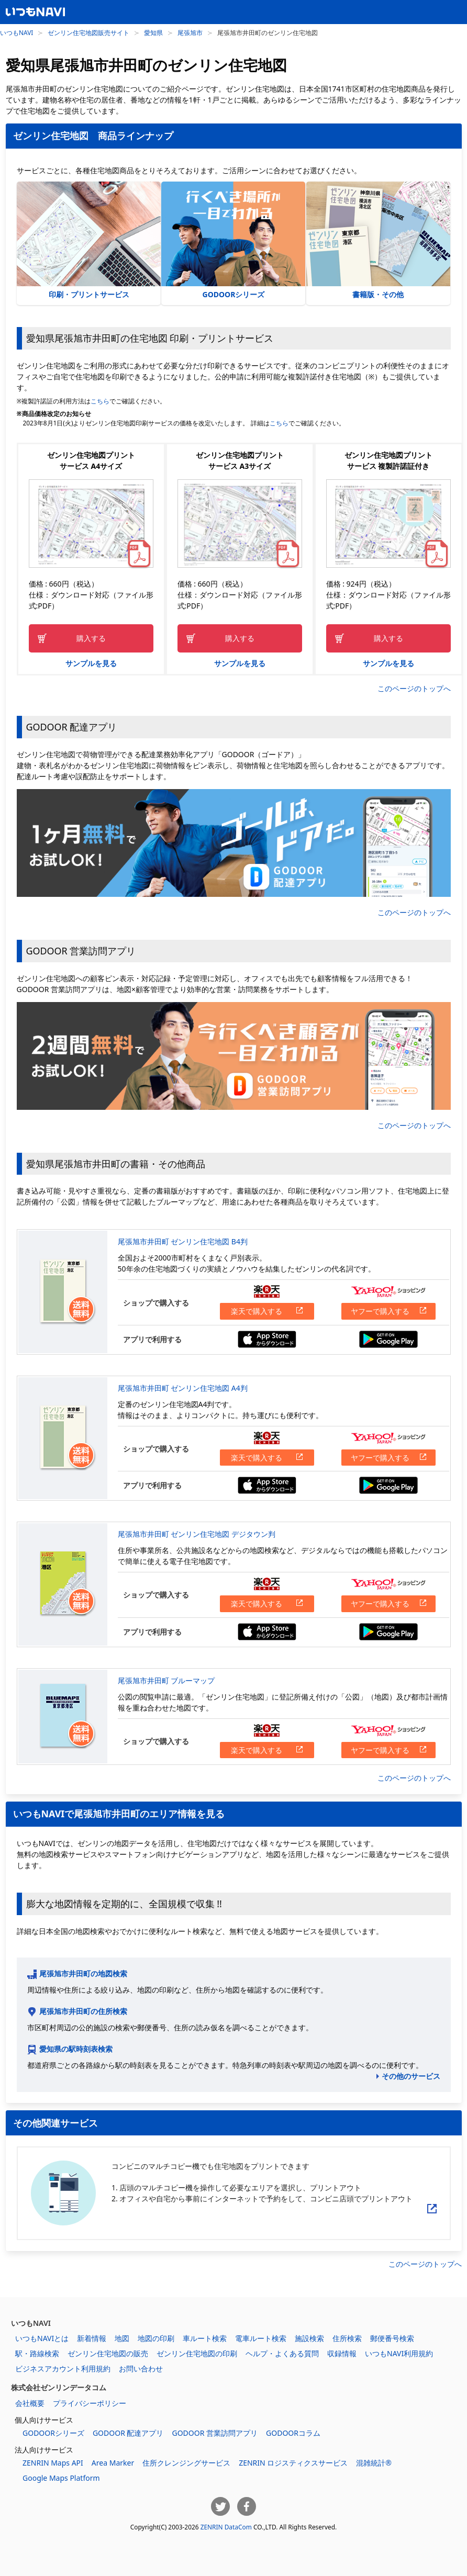 The height and width of the screenshot is (2576, 467). What do you see at coordinates (347, 2338) in the screenshot?
I see `住所検索` at bounding box center [347, 2338].